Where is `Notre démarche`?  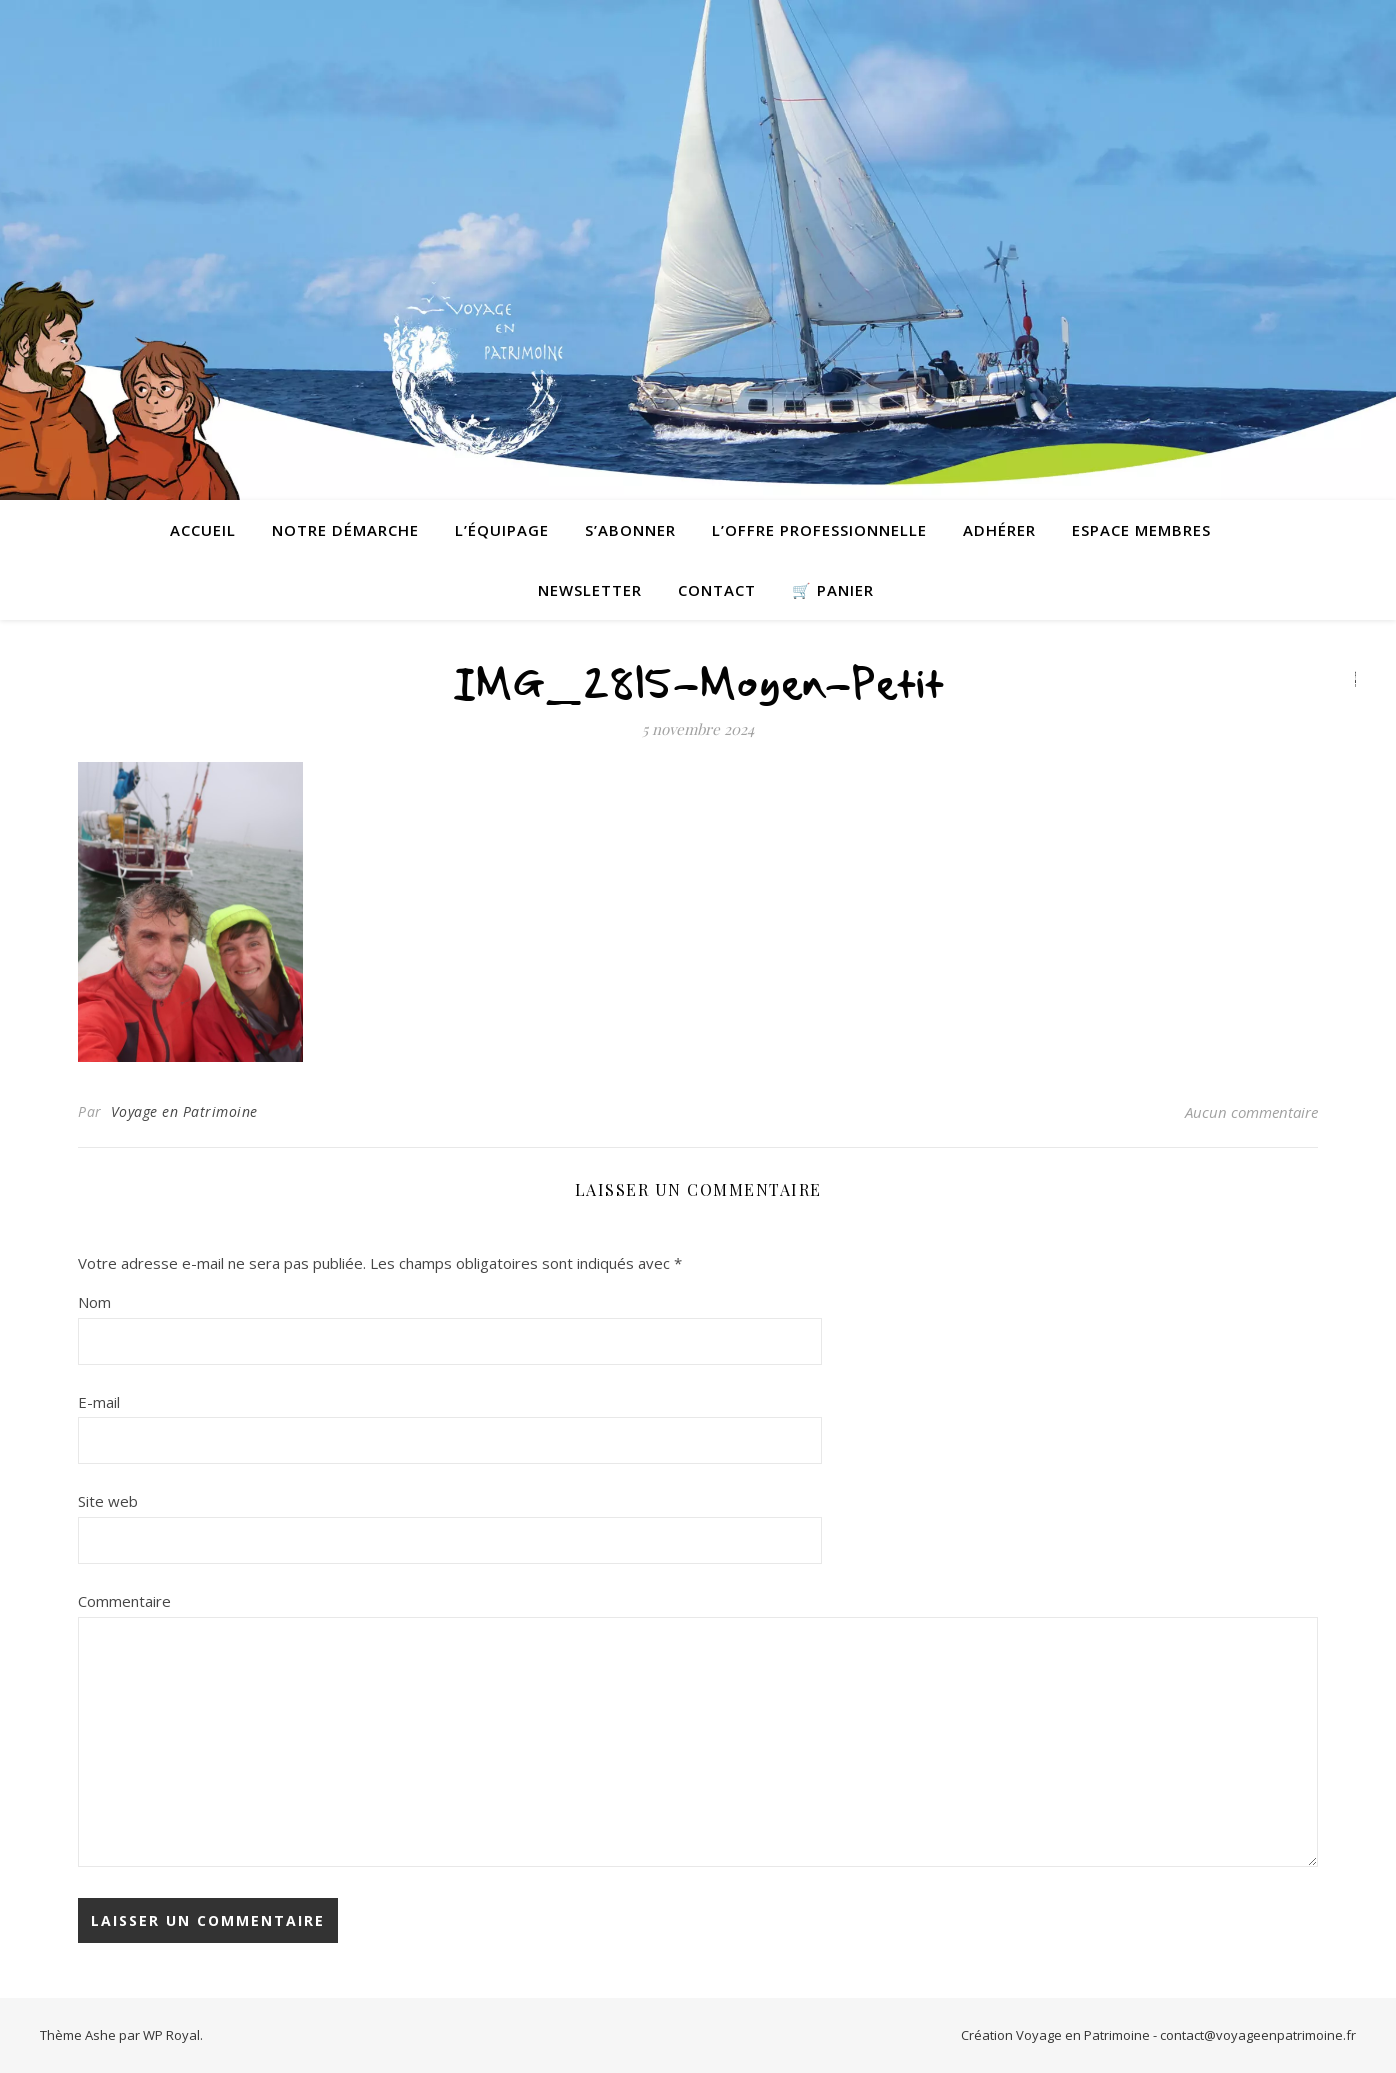 Notre démarche is located at coordinates (345, 530).